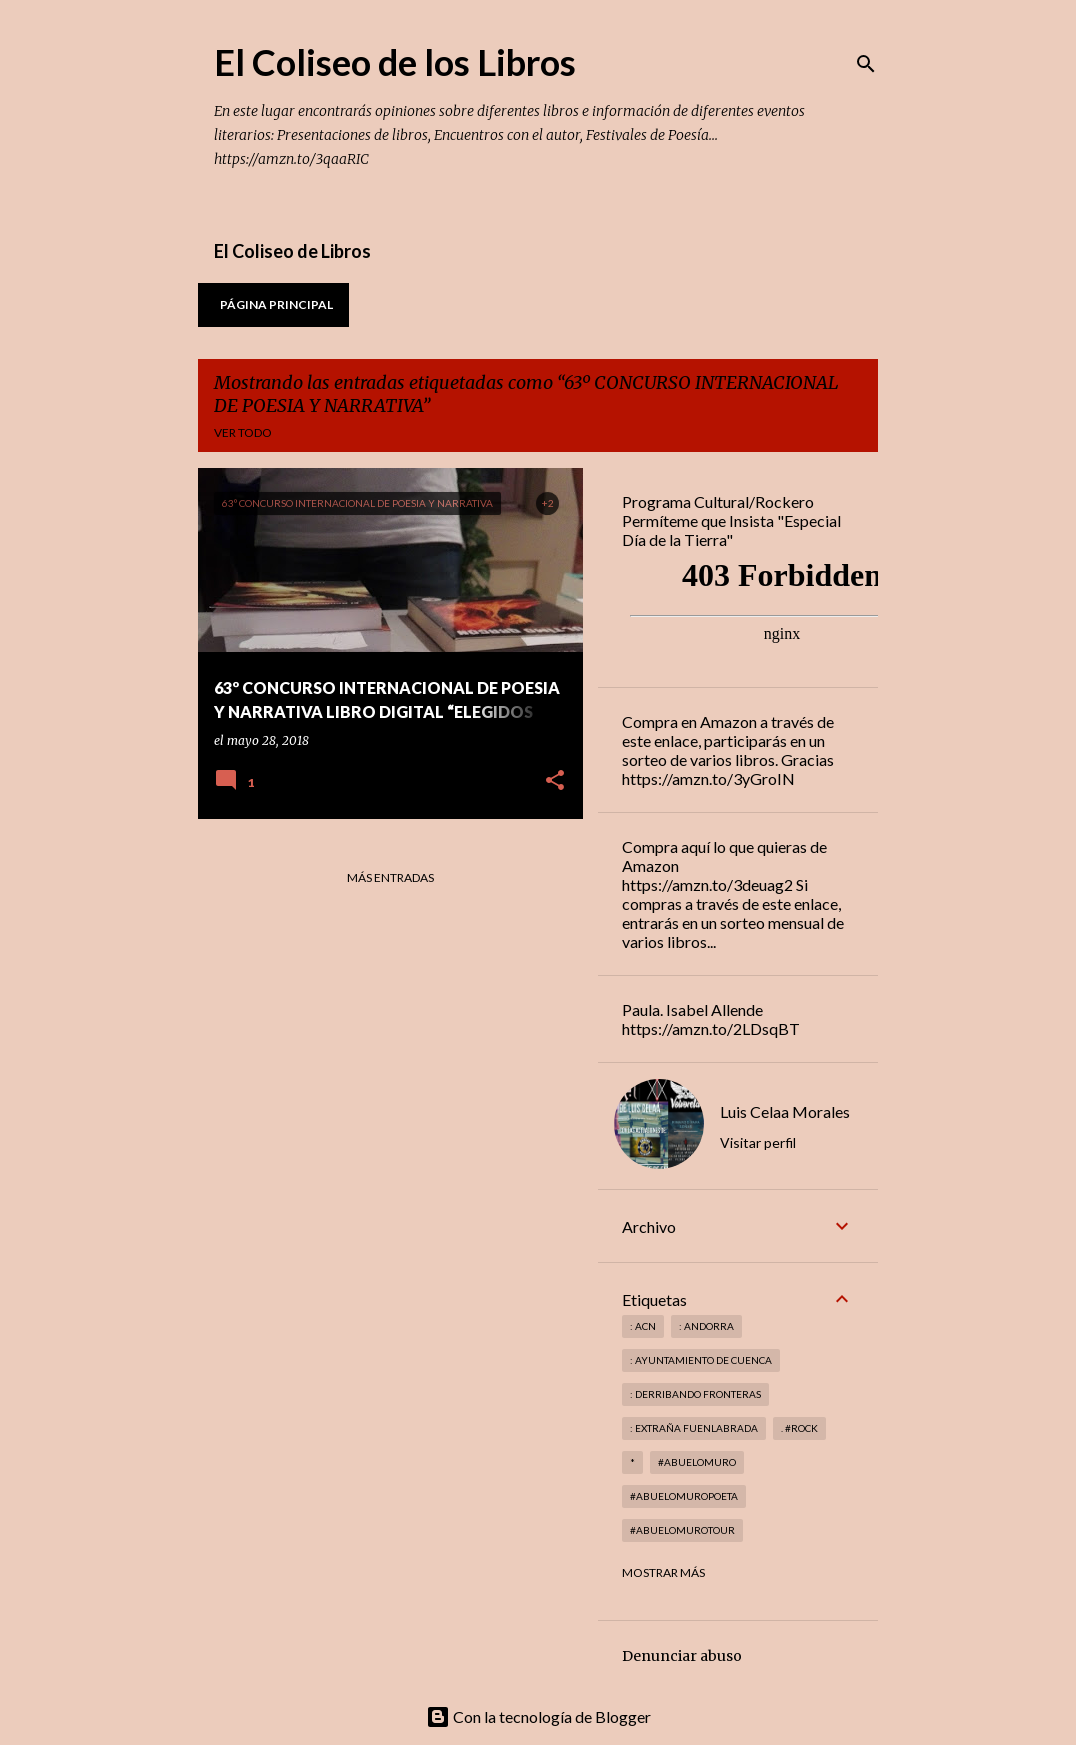 The width and height of the screenshot is (1076, 1745). I want to click on Ver todo, so click(243, 432).